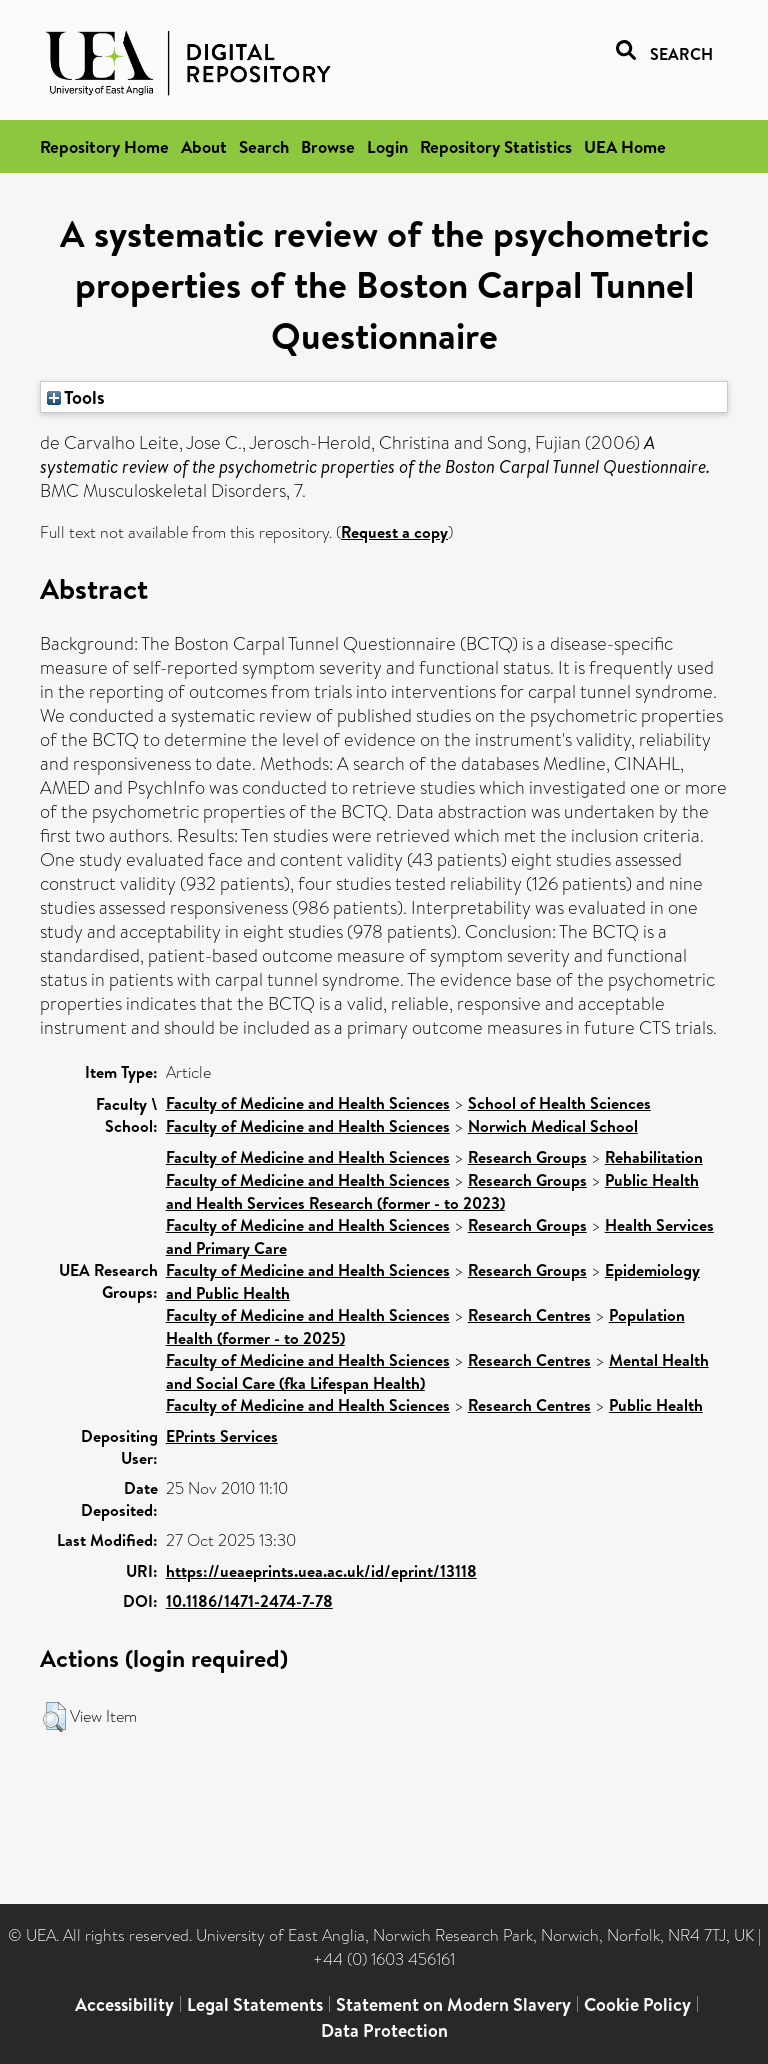 The height and width of the screenshot is (2064, 768). I want to click on About, so click(204, 146).